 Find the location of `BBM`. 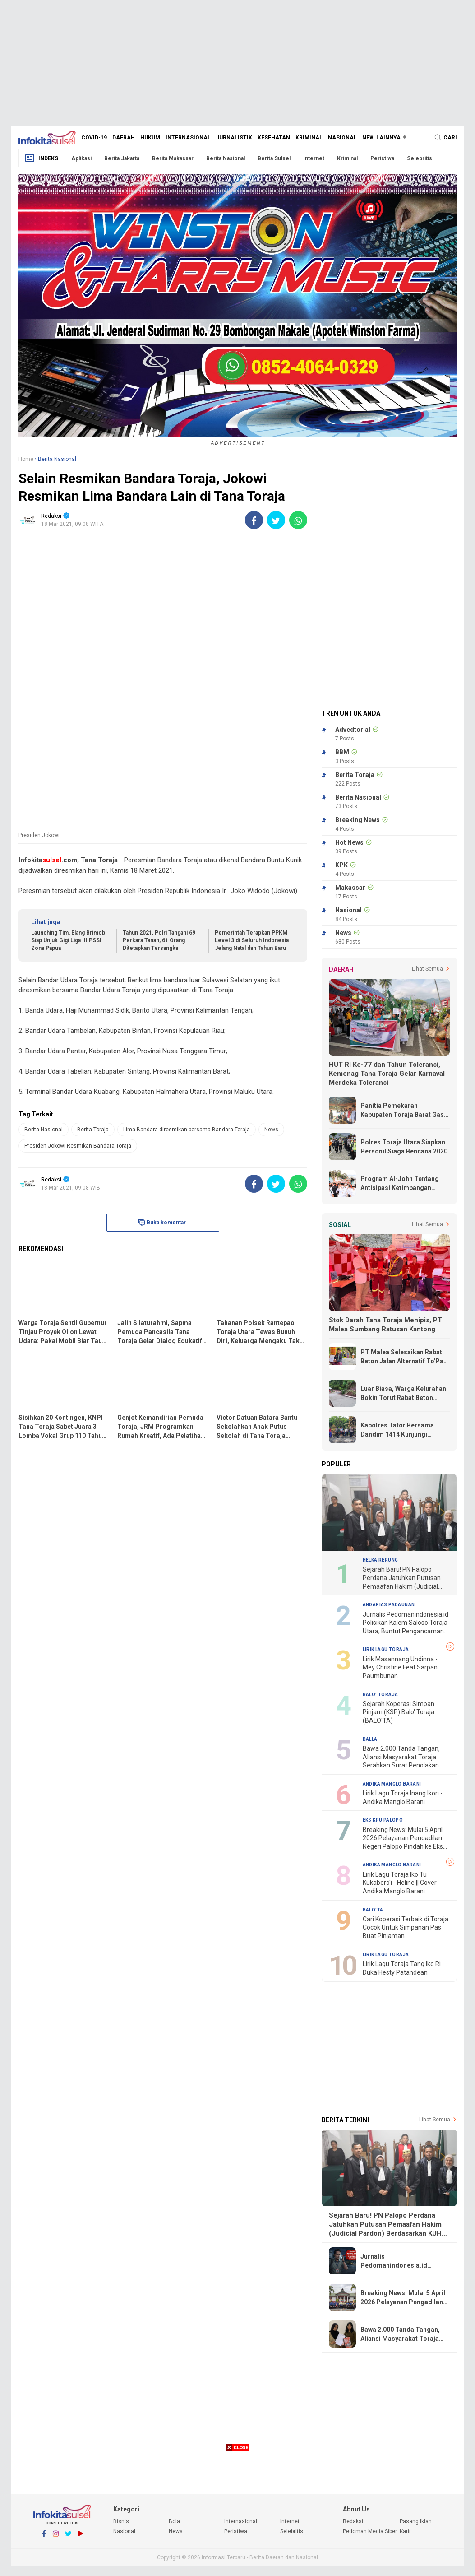

BBM is located at coordinates (342, 752).